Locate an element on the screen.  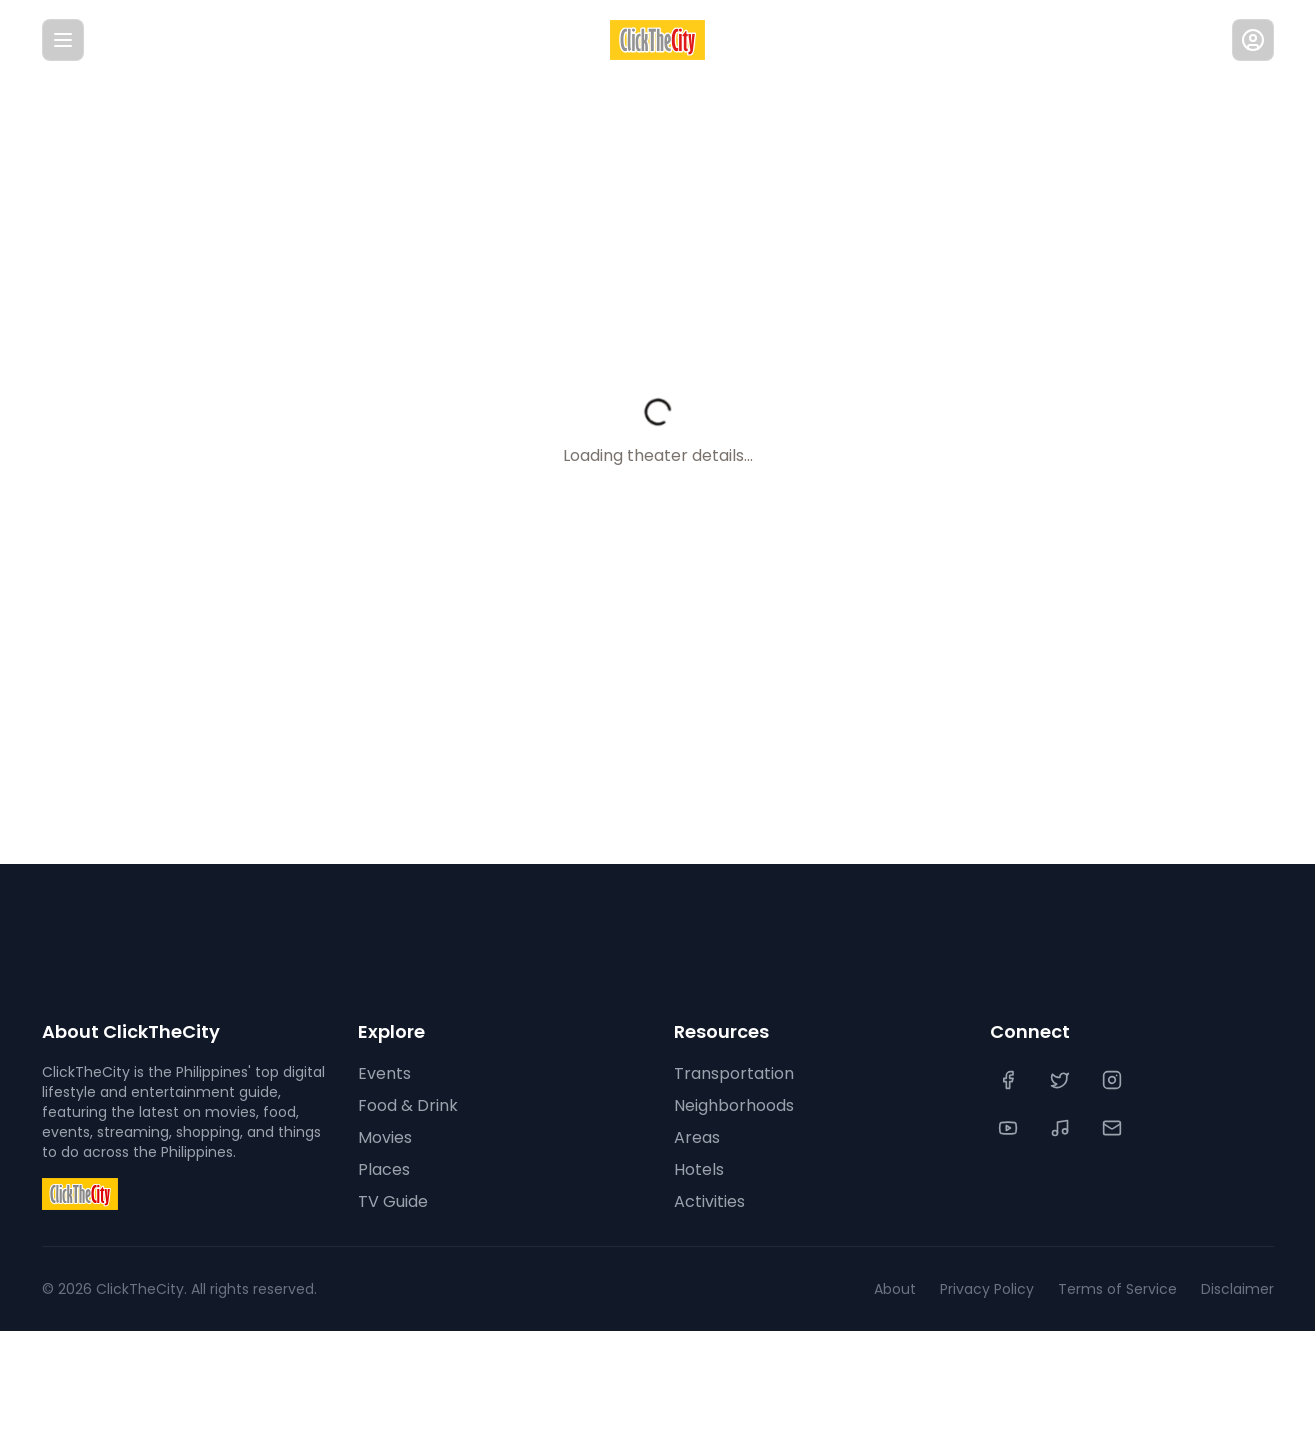
Privacy Policy is located at coordinates (1004, 1288).